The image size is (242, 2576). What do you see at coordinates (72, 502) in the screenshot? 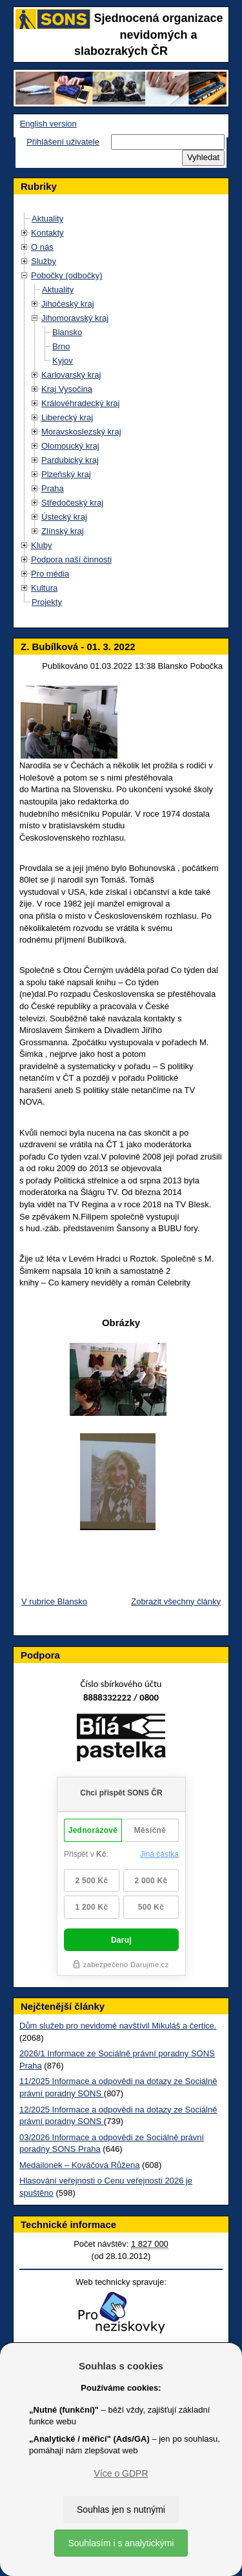
I see `Středočeský kraj` at bounding box center [72, 502].